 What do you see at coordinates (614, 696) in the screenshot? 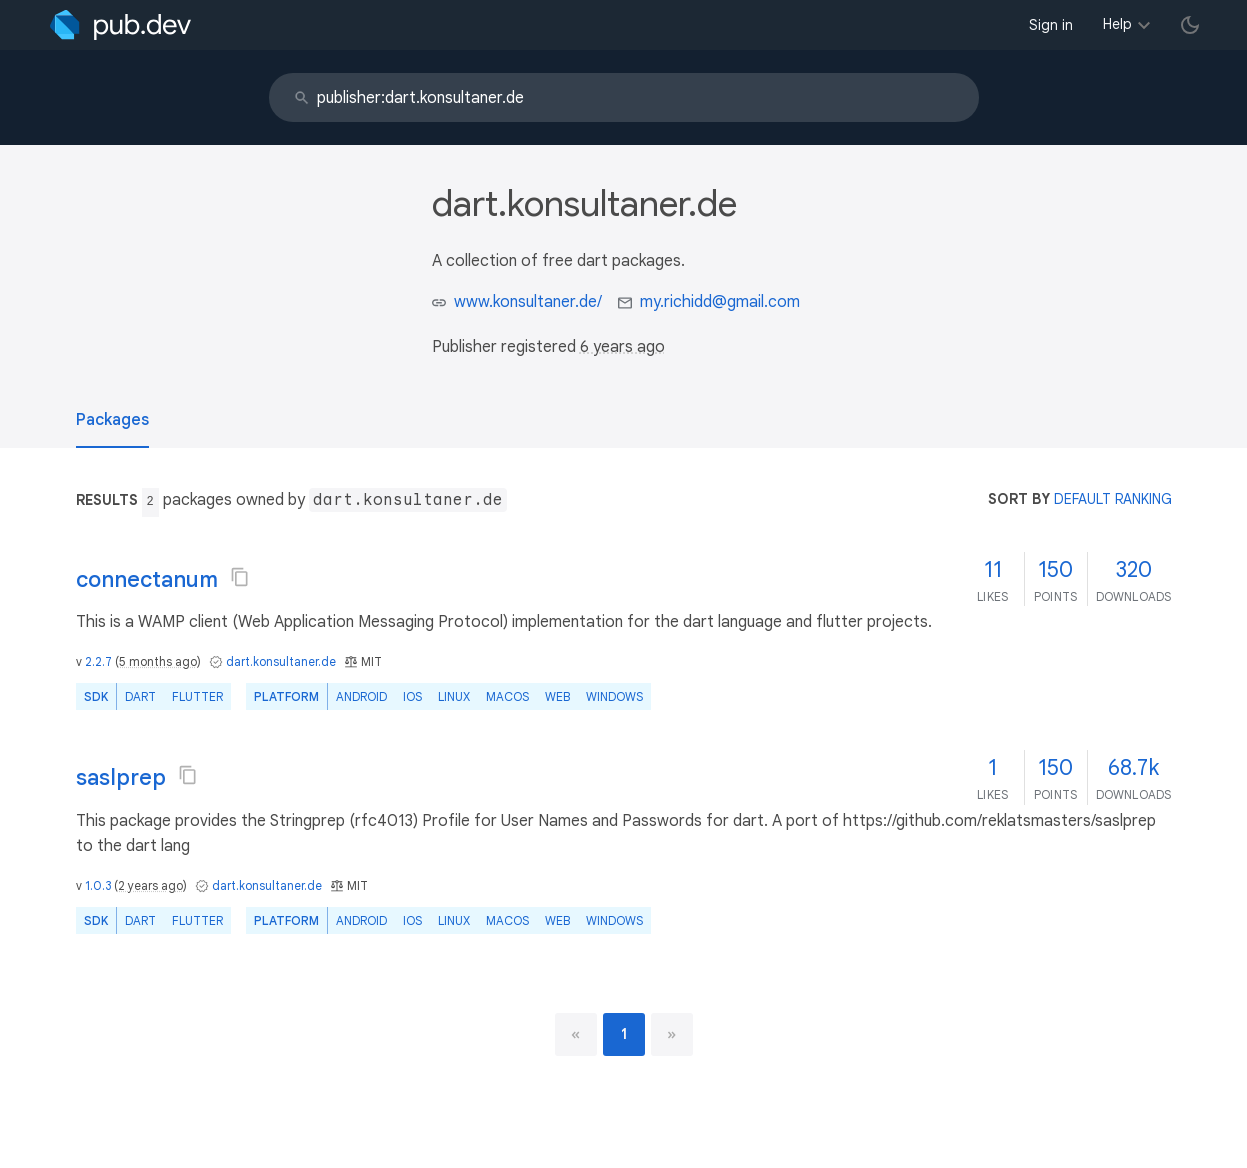
I see `Windows` at bounding box center [614, 696].